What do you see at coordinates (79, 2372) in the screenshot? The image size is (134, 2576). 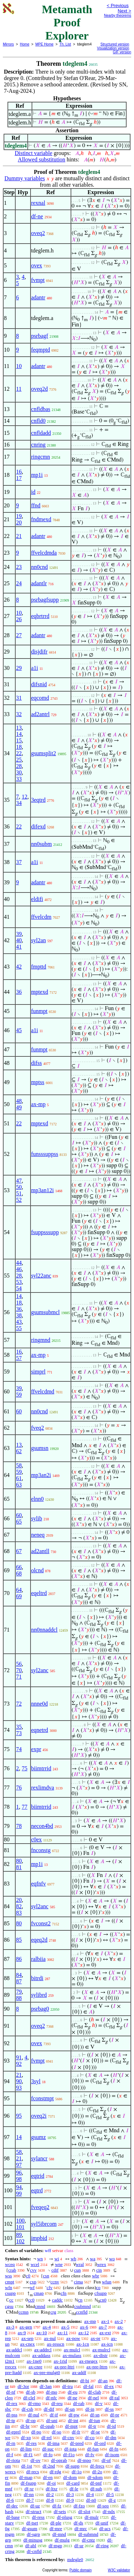 I see `ax-addf` at bounding box center [79, 2372].